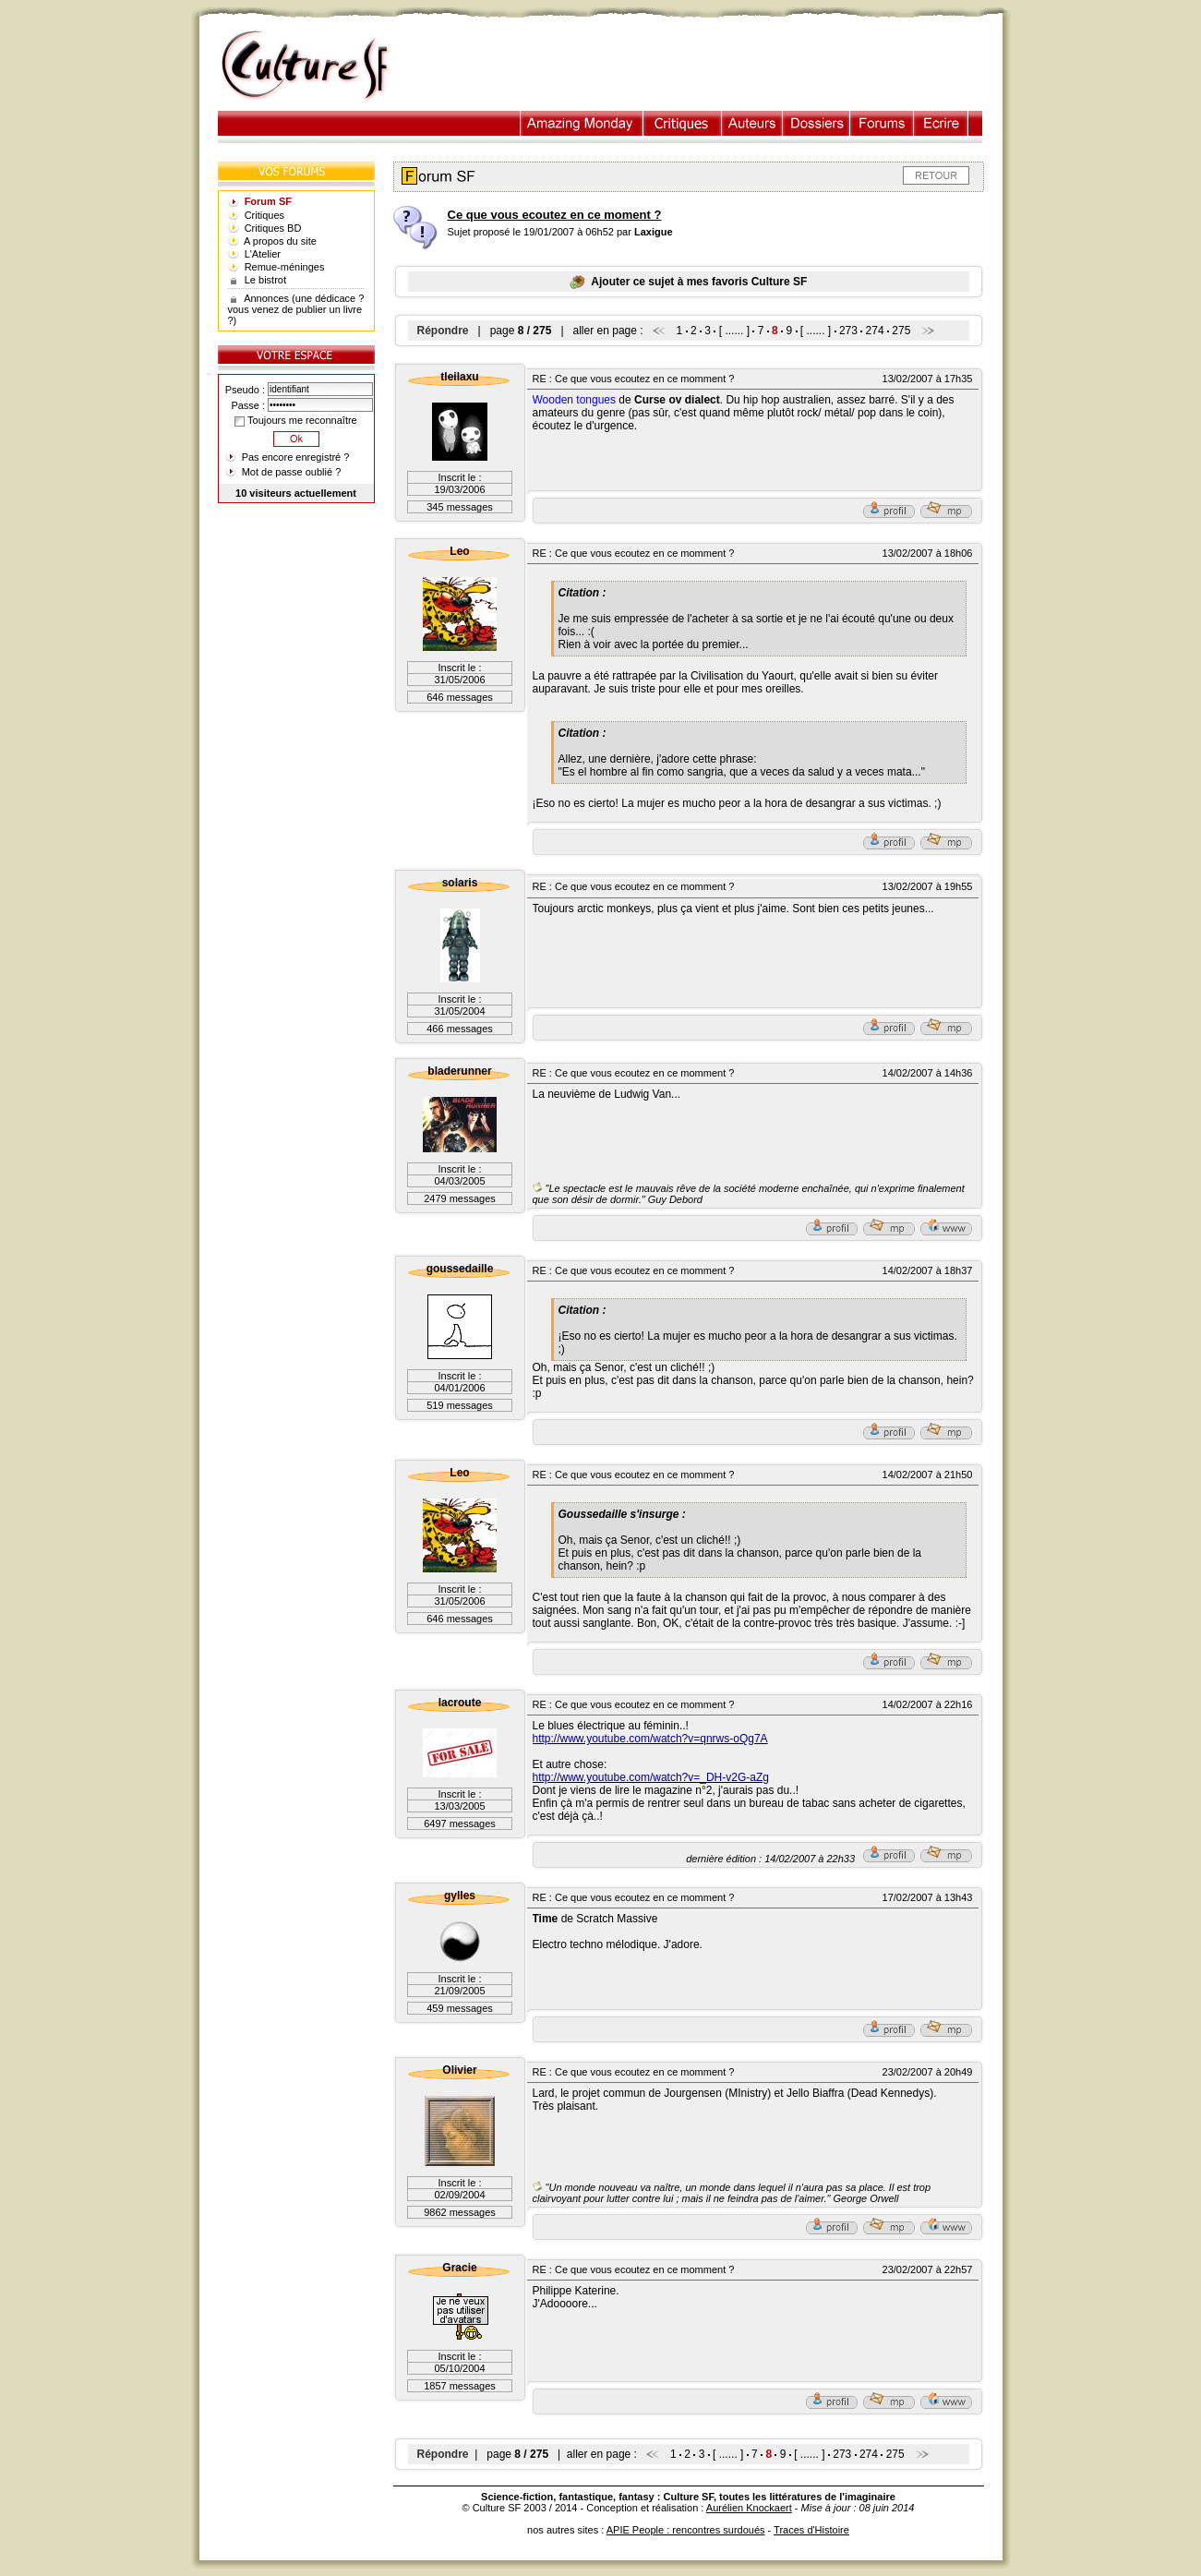  Describe the element at coordinates (296, 309) in the screenshot. I see `Annonces (une dédicace ? vous venez de publier un livre ?)` at that location.